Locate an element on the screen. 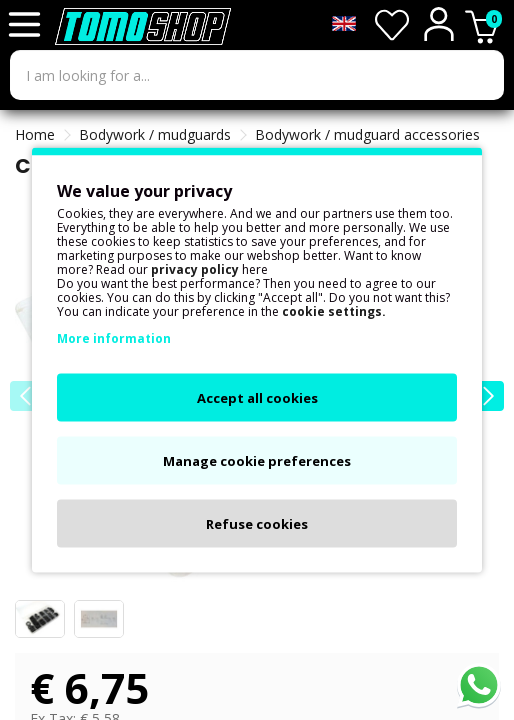 Image resolution: width=514 pixels, height=720 pixels. Bodywork / mudguard accessories is located at coordinates (367, 134).